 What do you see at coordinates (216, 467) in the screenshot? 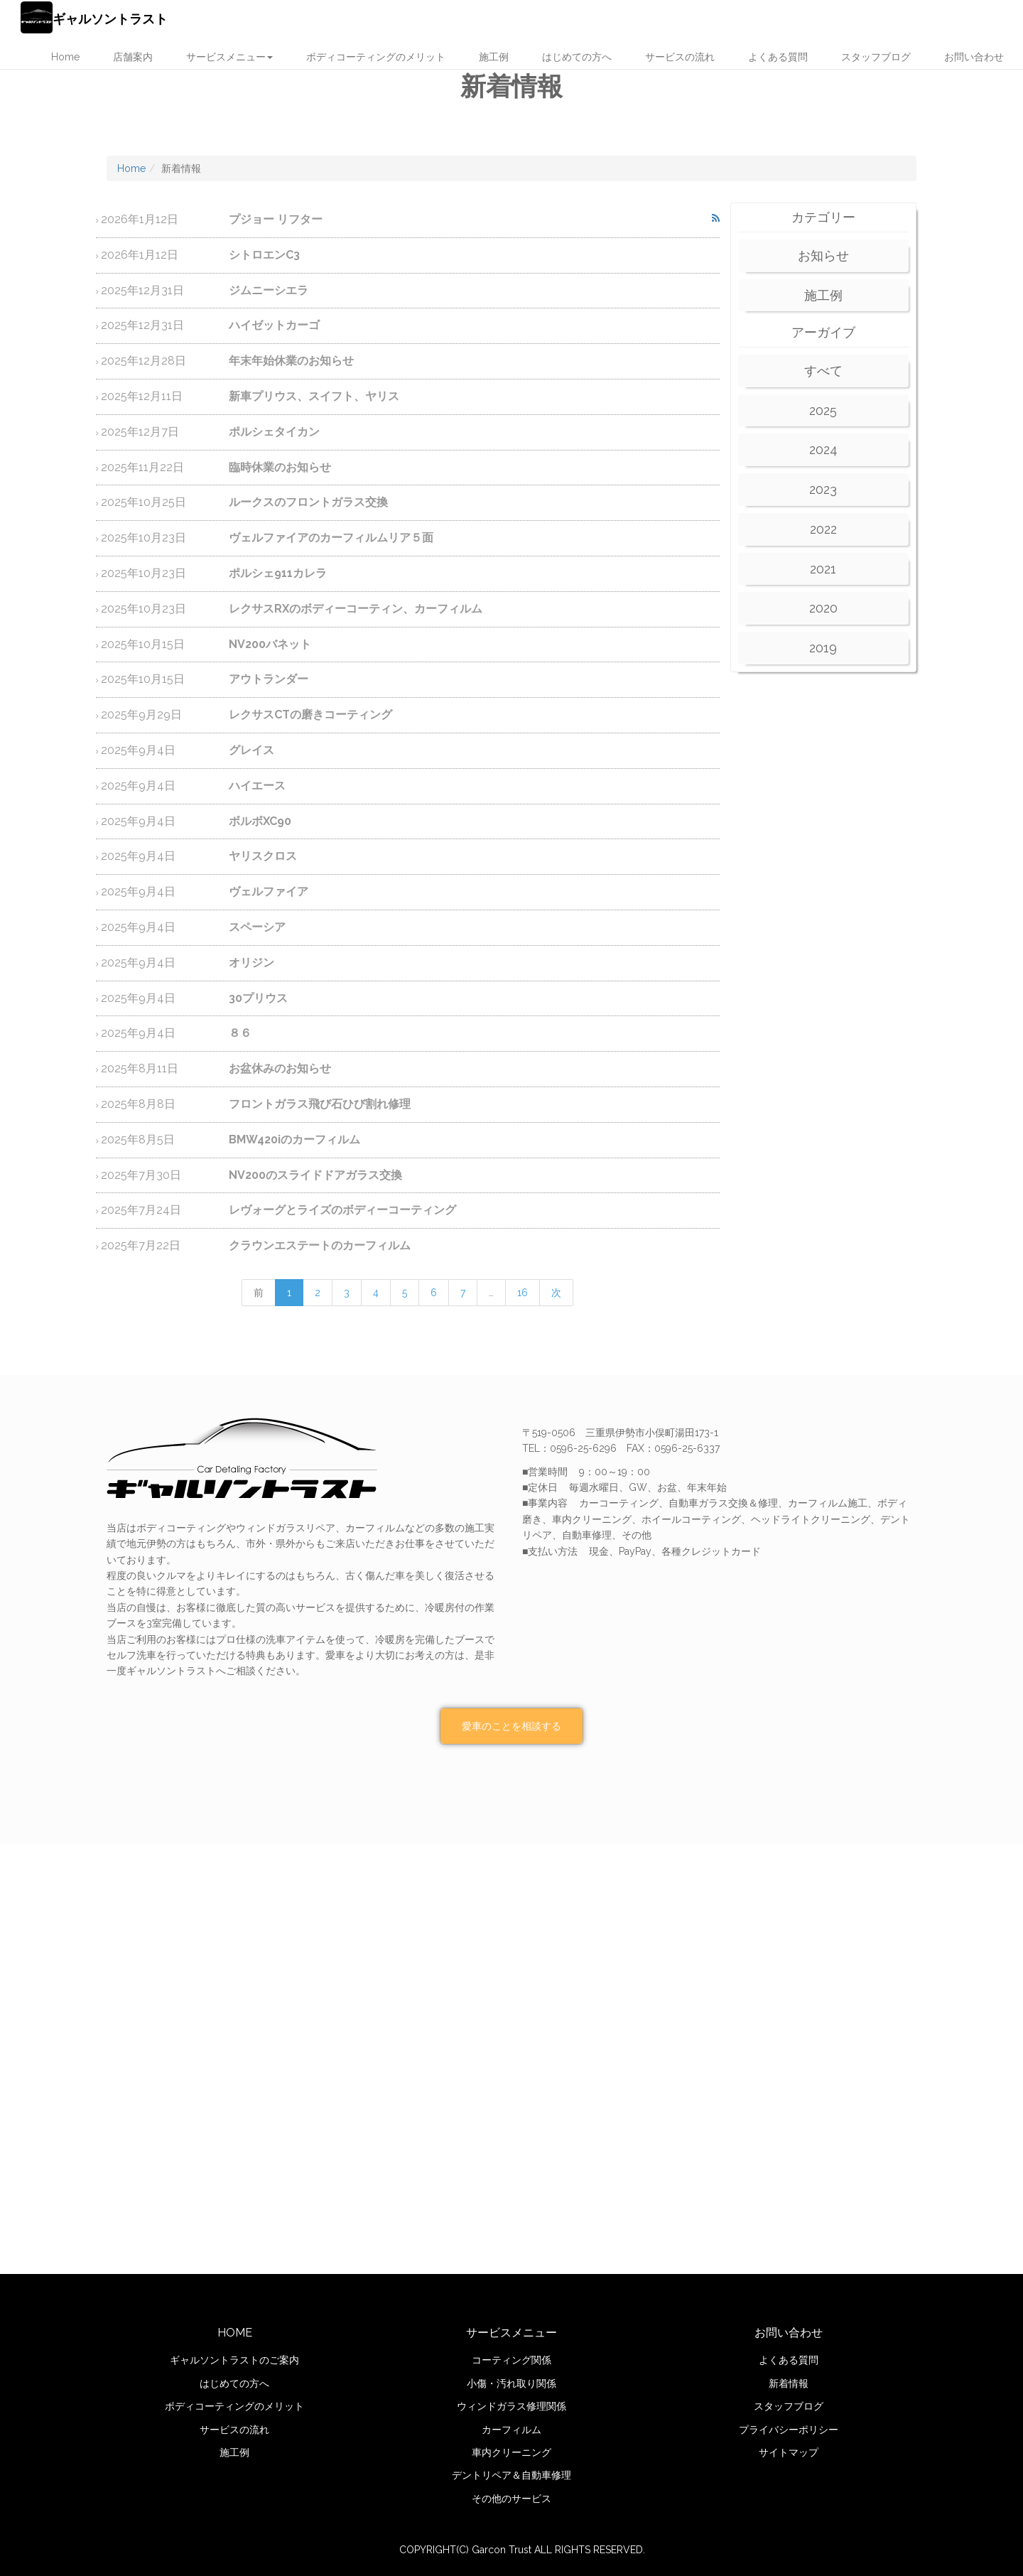
I see `臨時休業のお知らせ` at bounding box center [216, 467].